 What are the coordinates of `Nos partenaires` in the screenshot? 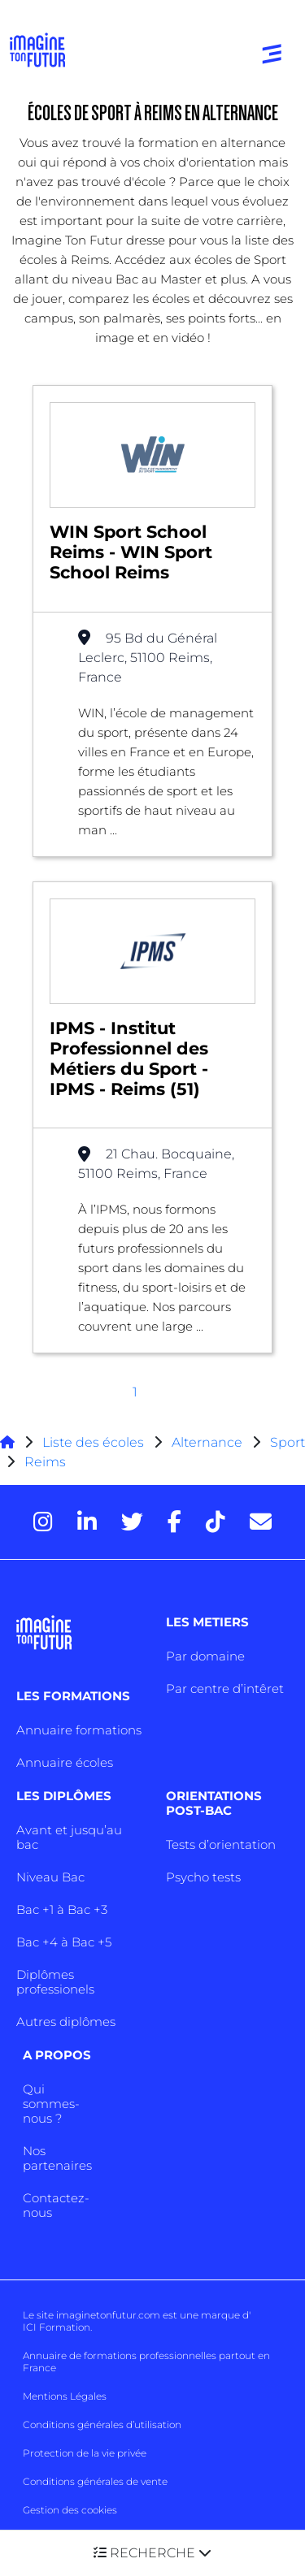 It's located at (57, 2158).